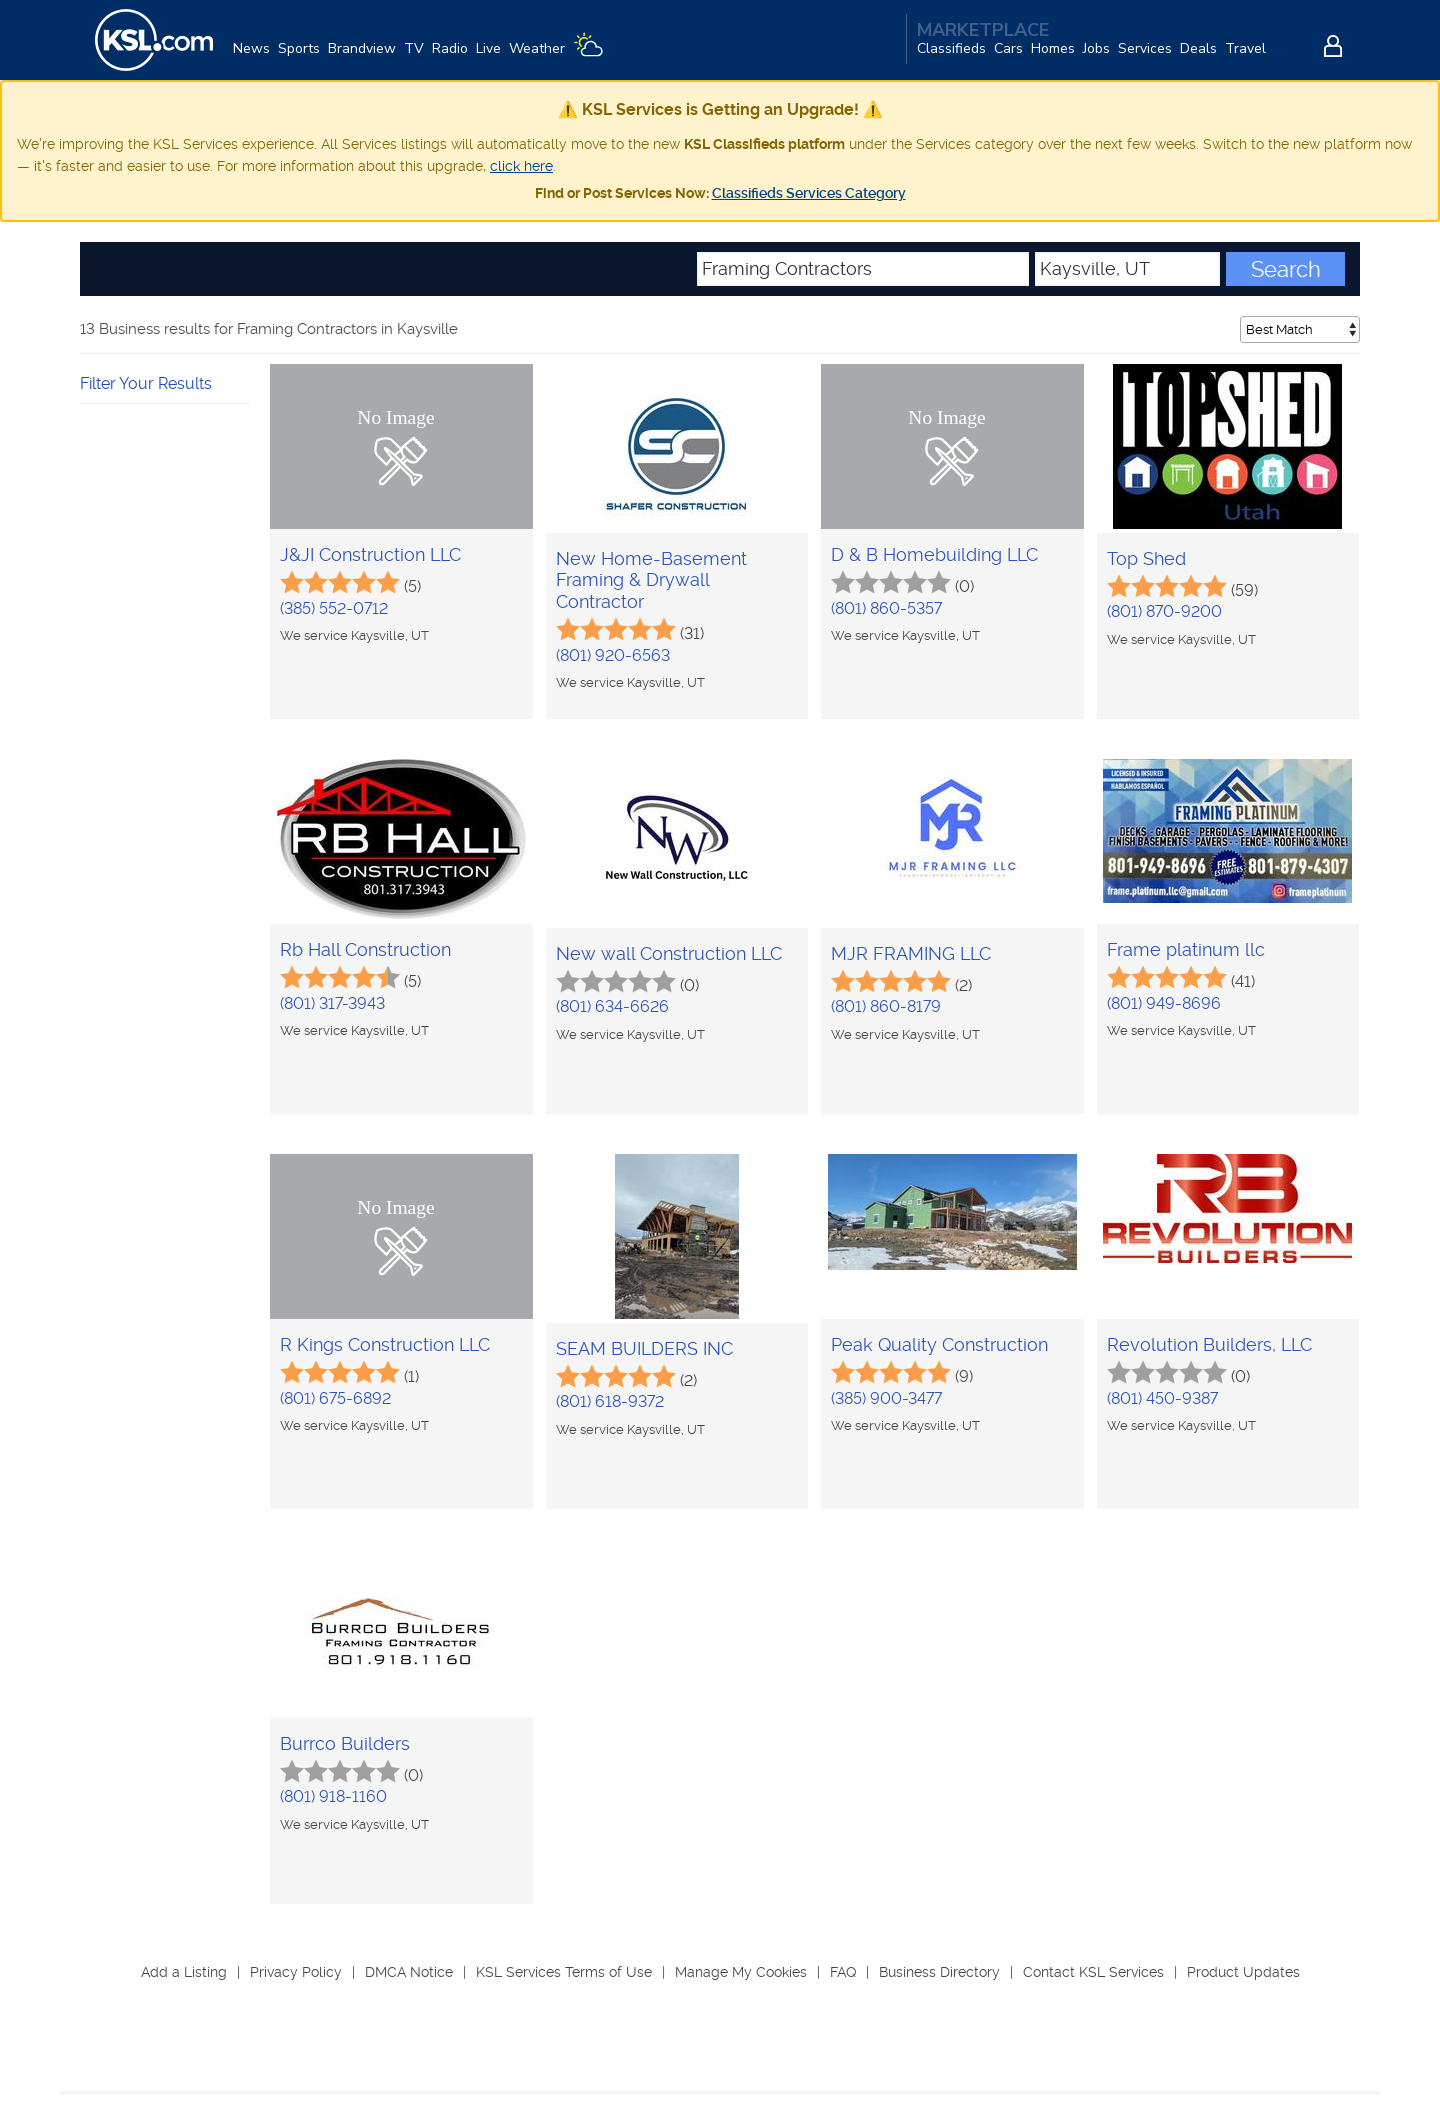 The height and width of the screenshot is (2111, 1440). Describe the element at coordinates (365, 949) in the screenshot. I see `Rb Hall Construction` at that location.